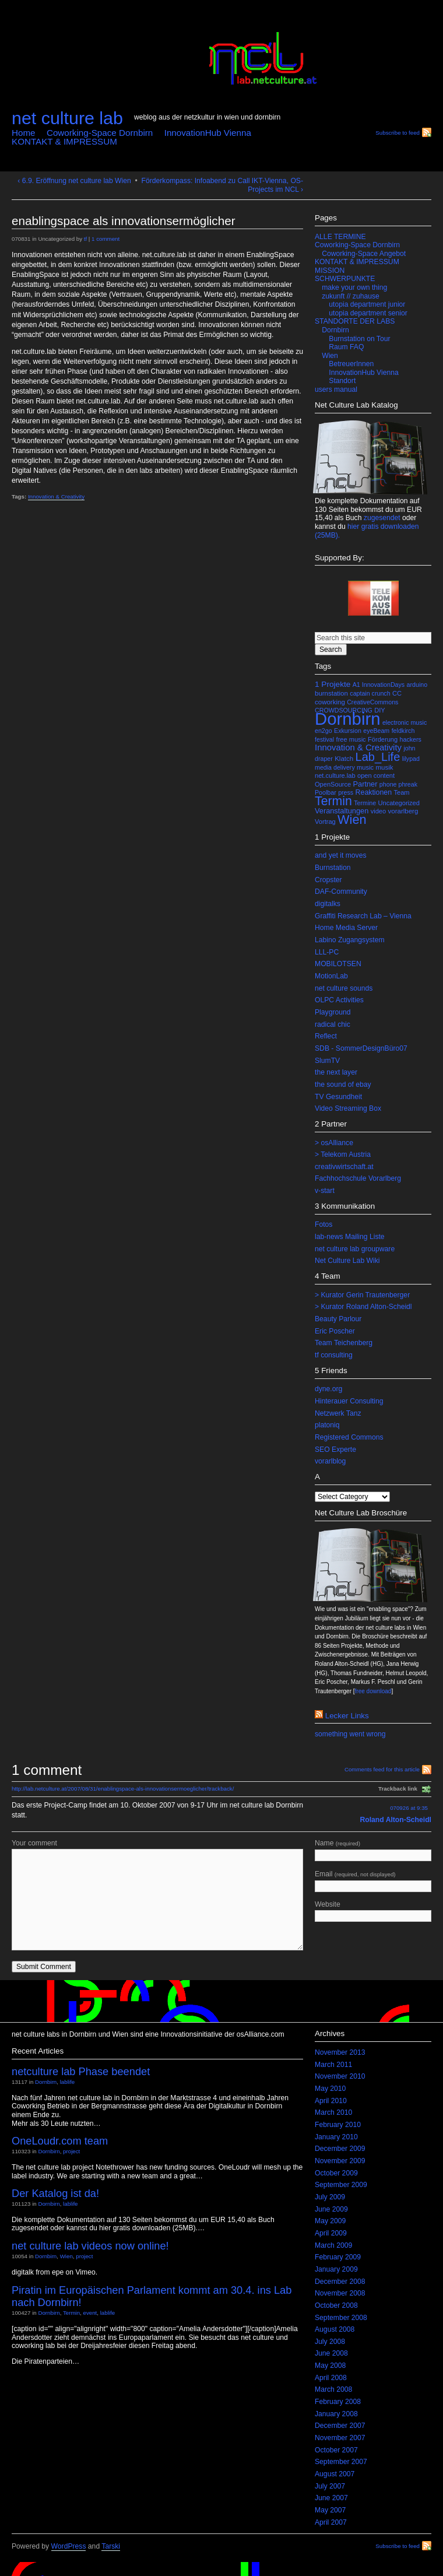  Describe the element at coordinates (335, 775) in the screenshot. I see `net.culture.lab` at that location.